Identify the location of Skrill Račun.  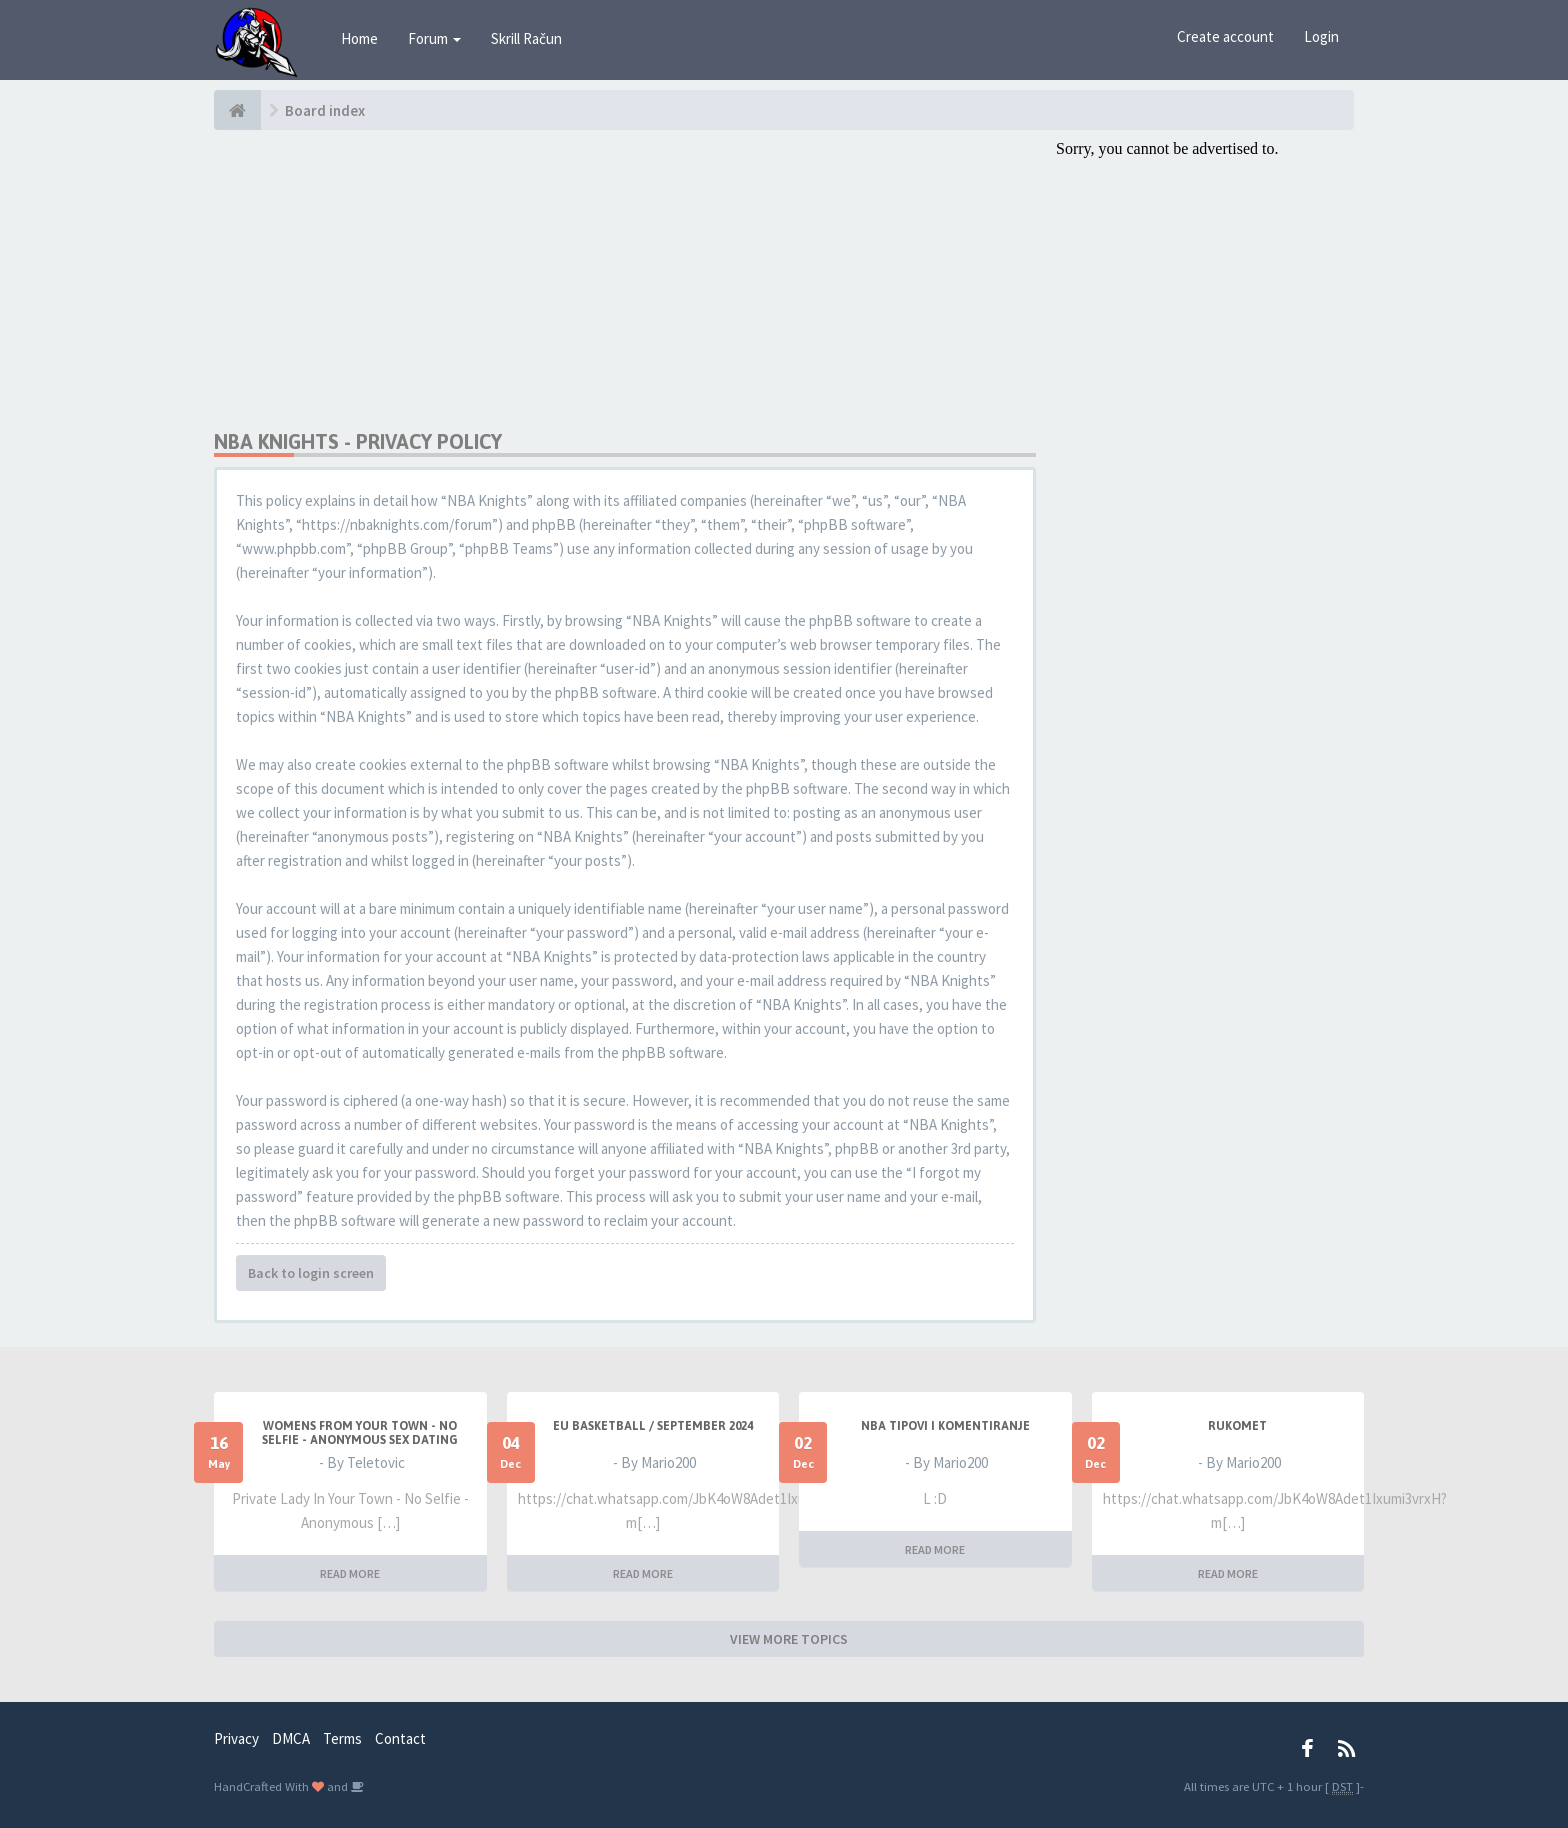
(526, 38).